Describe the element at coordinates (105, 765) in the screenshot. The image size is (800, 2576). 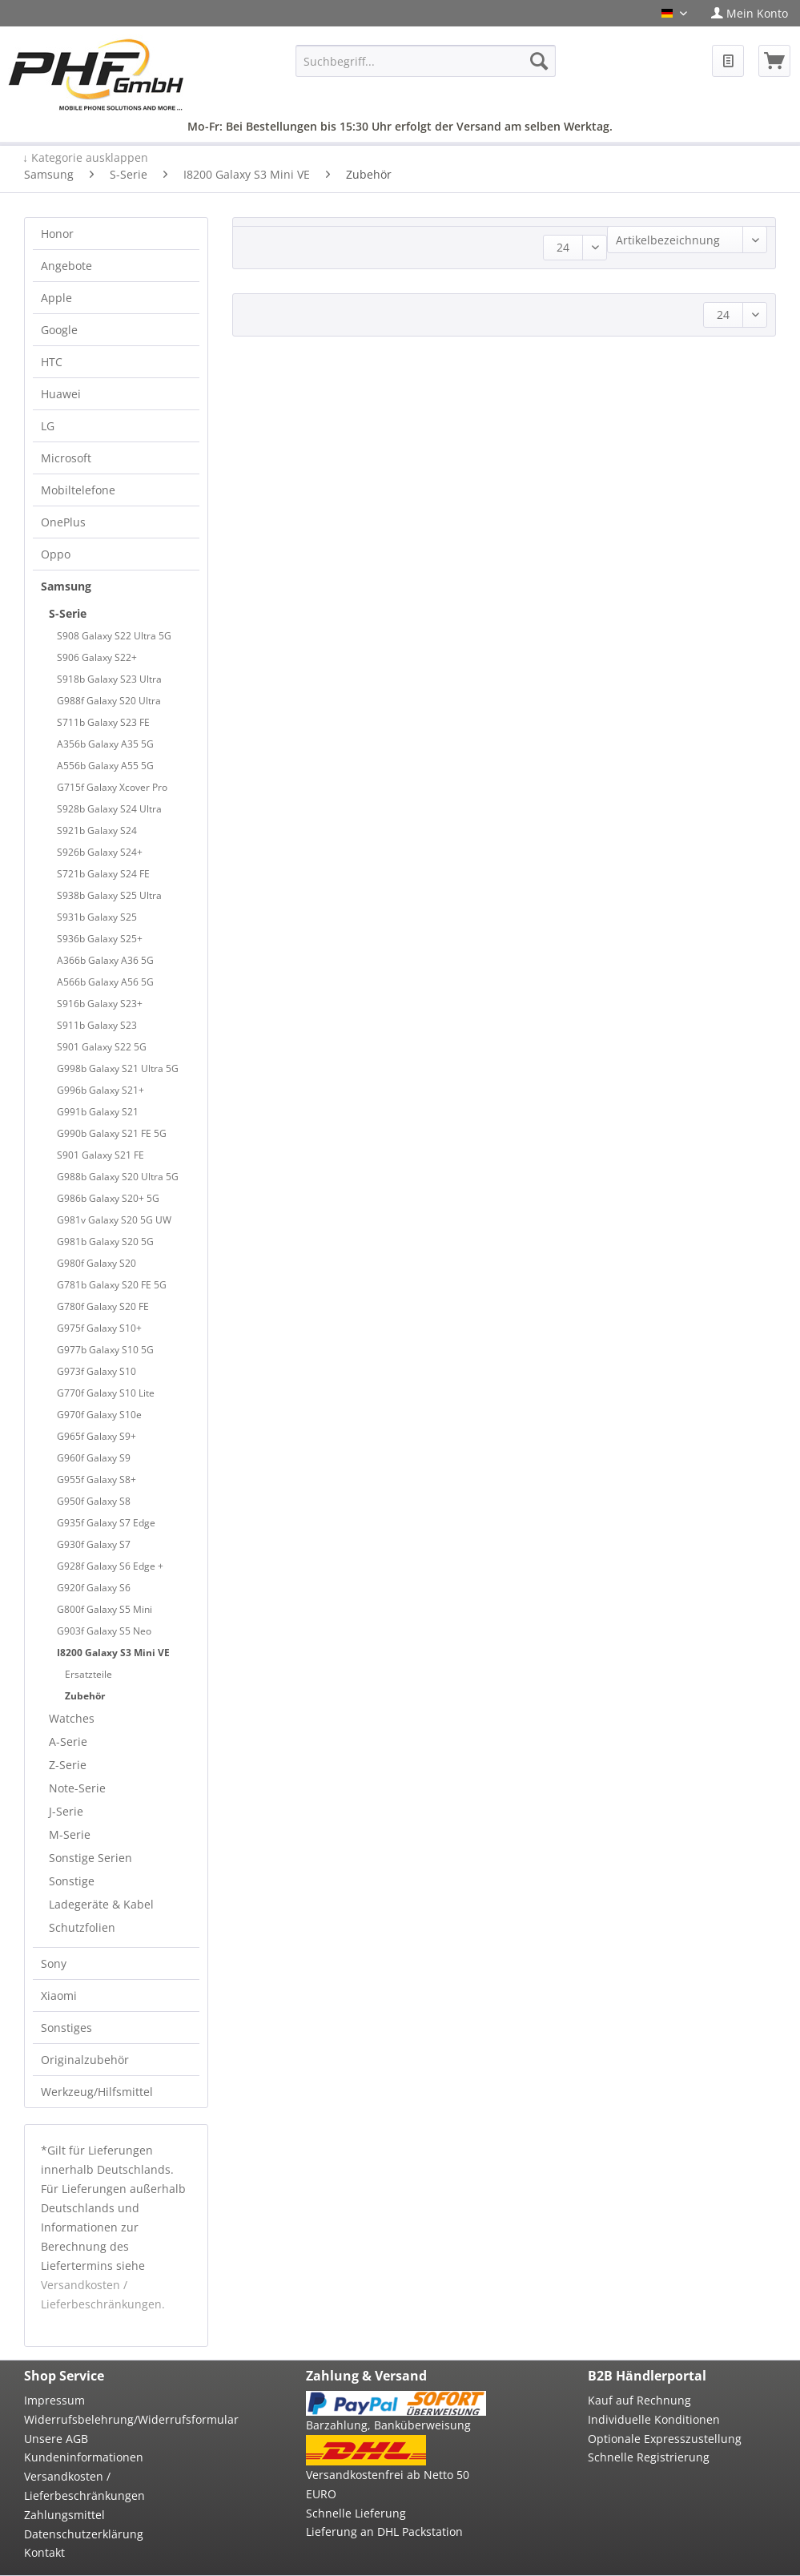
I see `A556b Galaxy A55 5G` at that location.